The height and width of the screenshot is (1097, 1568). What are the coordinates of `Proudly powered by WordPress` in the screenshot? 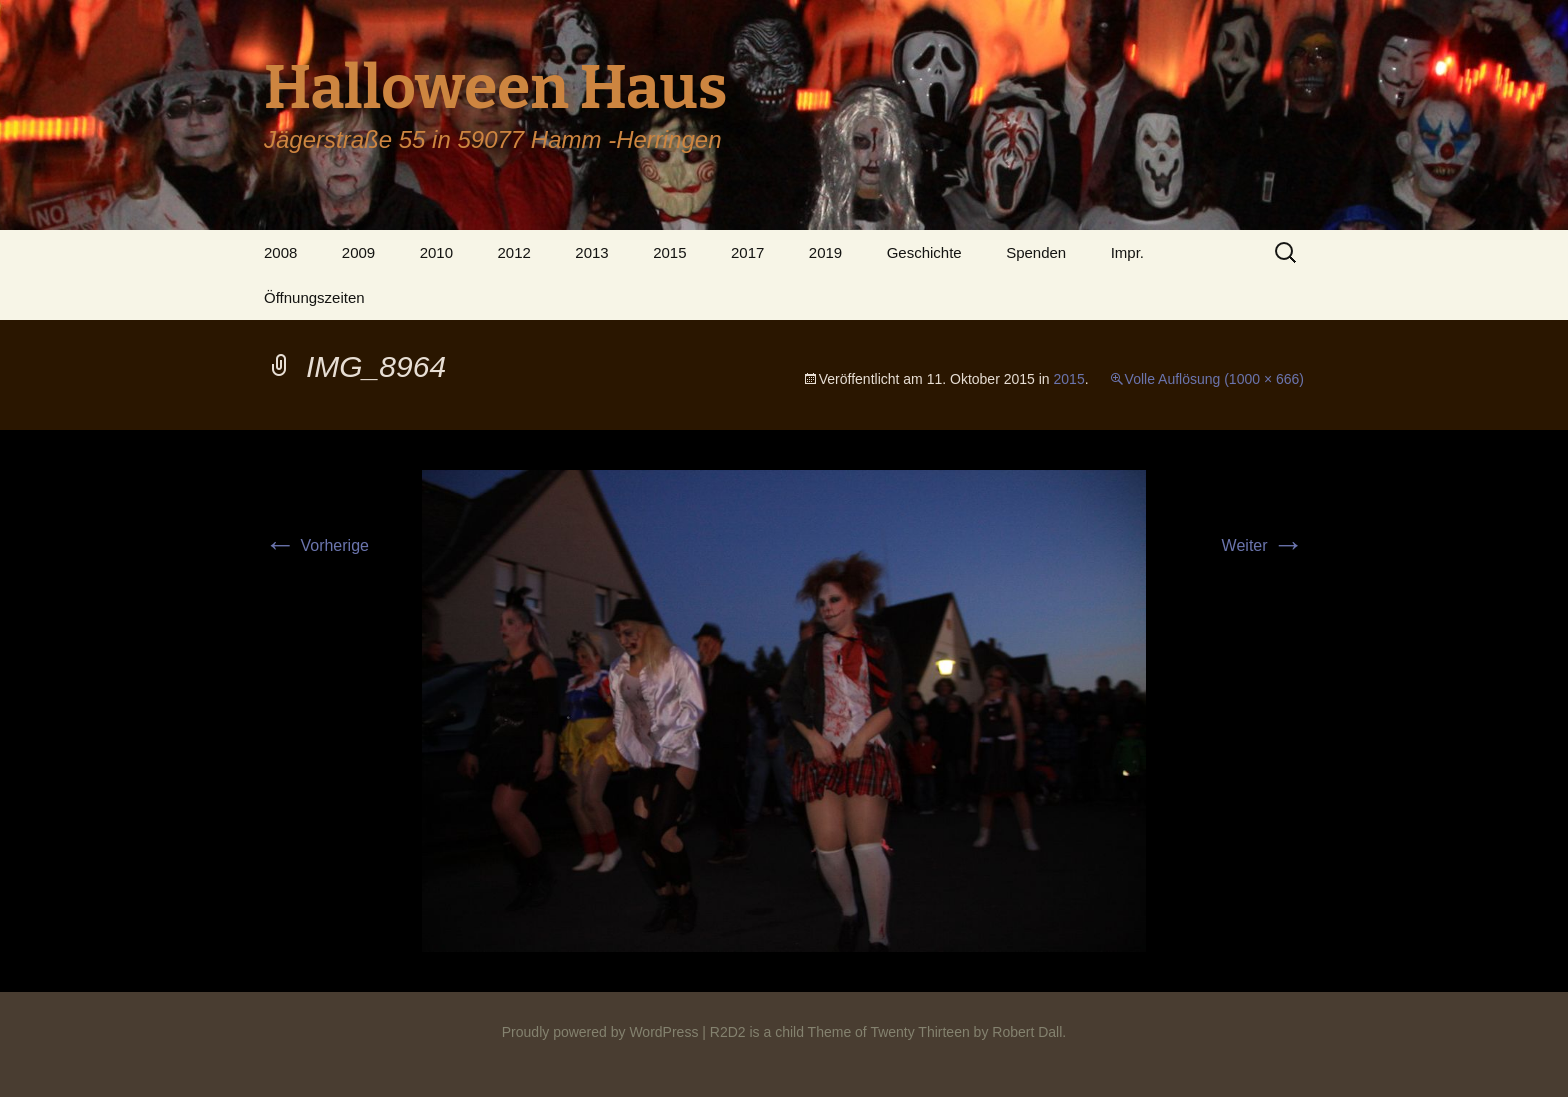 It's located at (600, 1032).